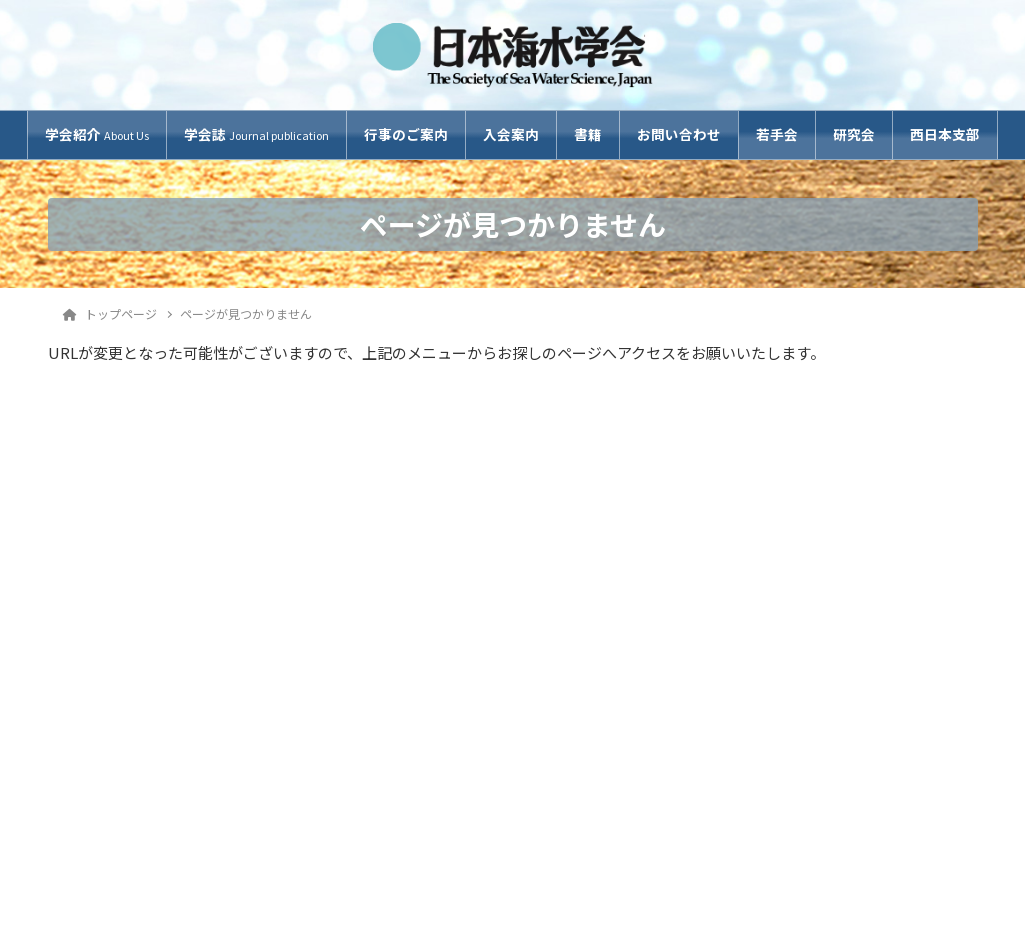  Describe the element at coordinates (406, 134) in the screenshot. I see `行事のご案内` at that location.